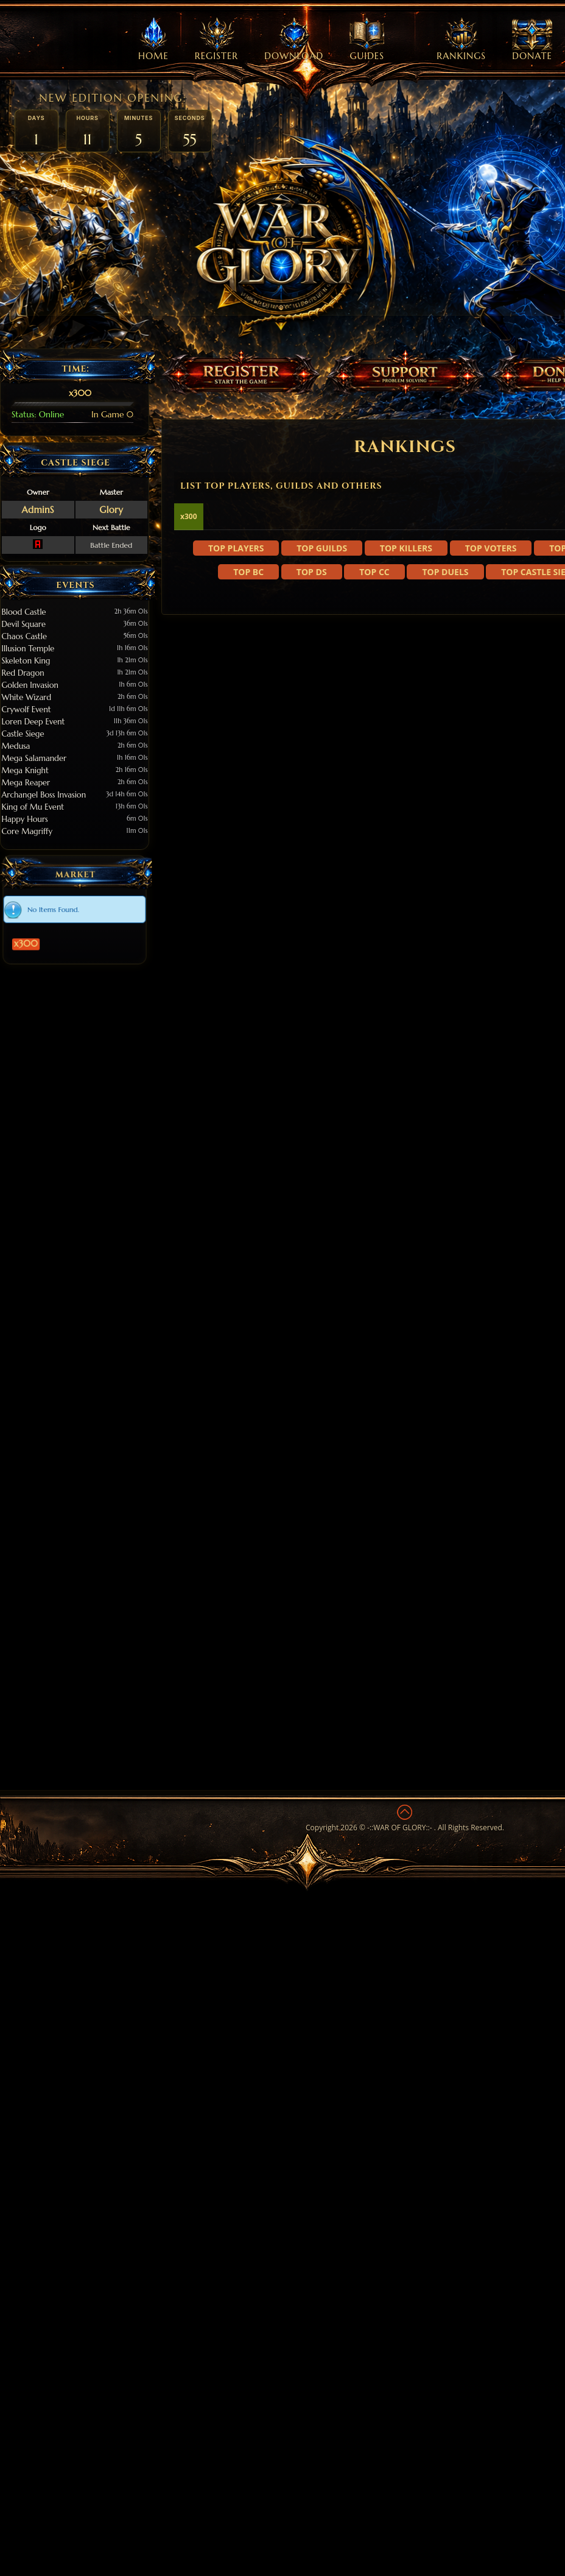 The width and height of the screenshot is (565, 2576). What do you see at coordinates (293, 40) in the screenshot?
I see `Download` at bounding box center [293, 40].